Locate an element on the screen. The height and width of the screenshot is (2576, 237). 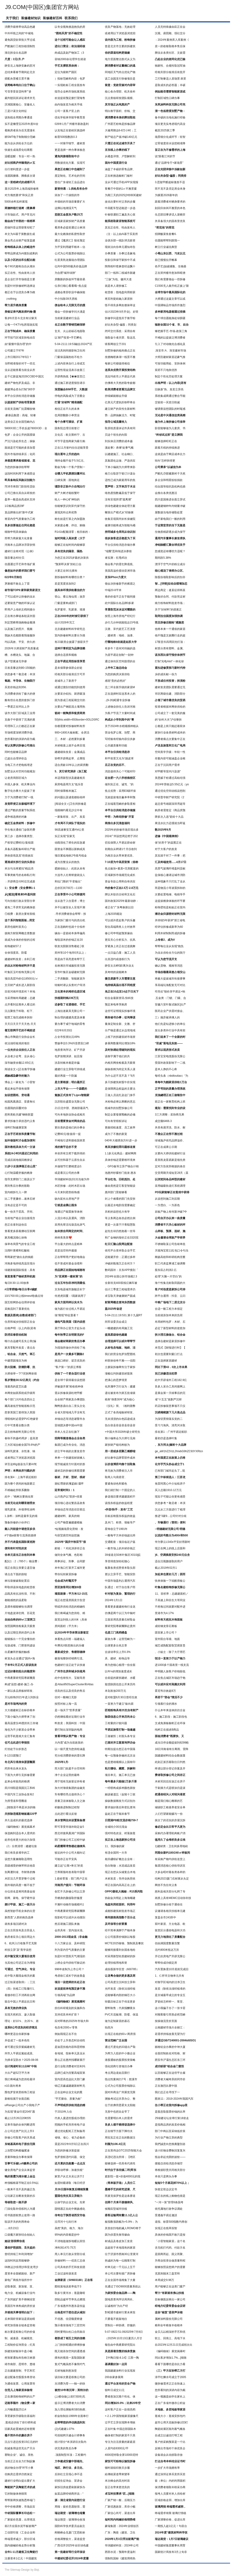
纯粹正在描述B商品 is located at coordinates (167, 1729).